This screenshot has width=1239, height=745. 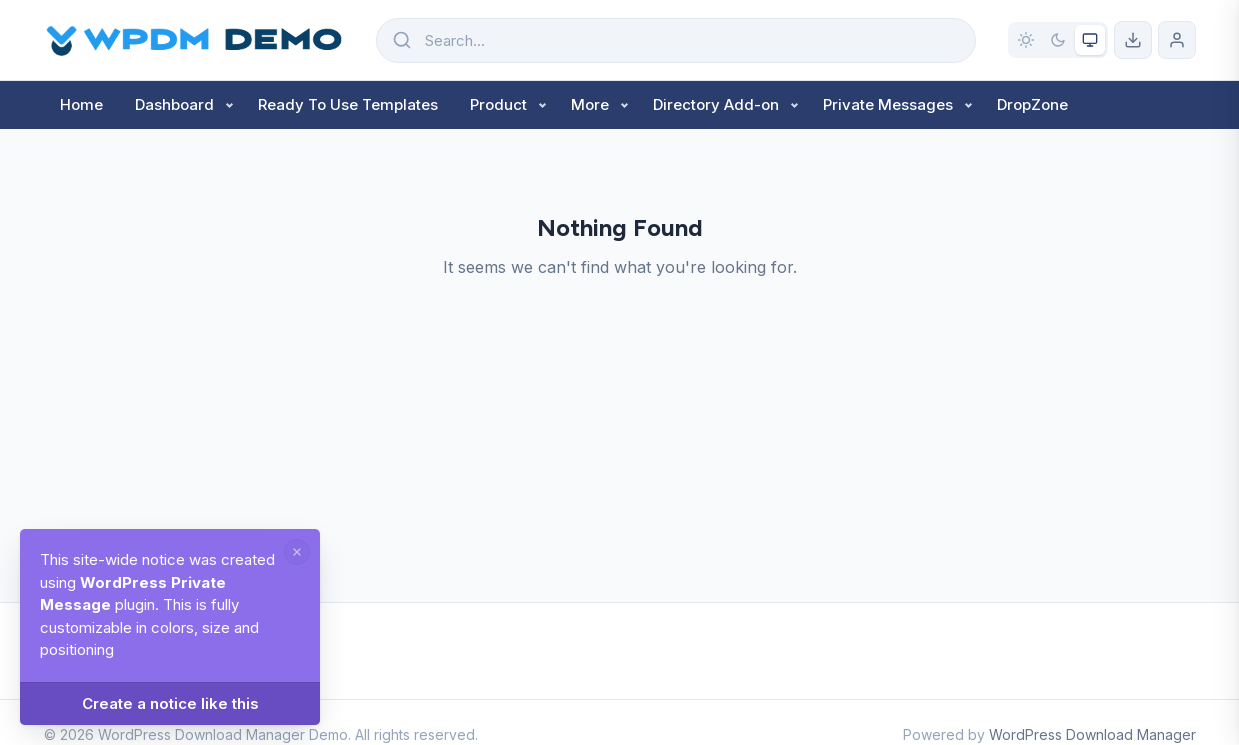 I want to click on Dashboard, so click(x=174, y=104).